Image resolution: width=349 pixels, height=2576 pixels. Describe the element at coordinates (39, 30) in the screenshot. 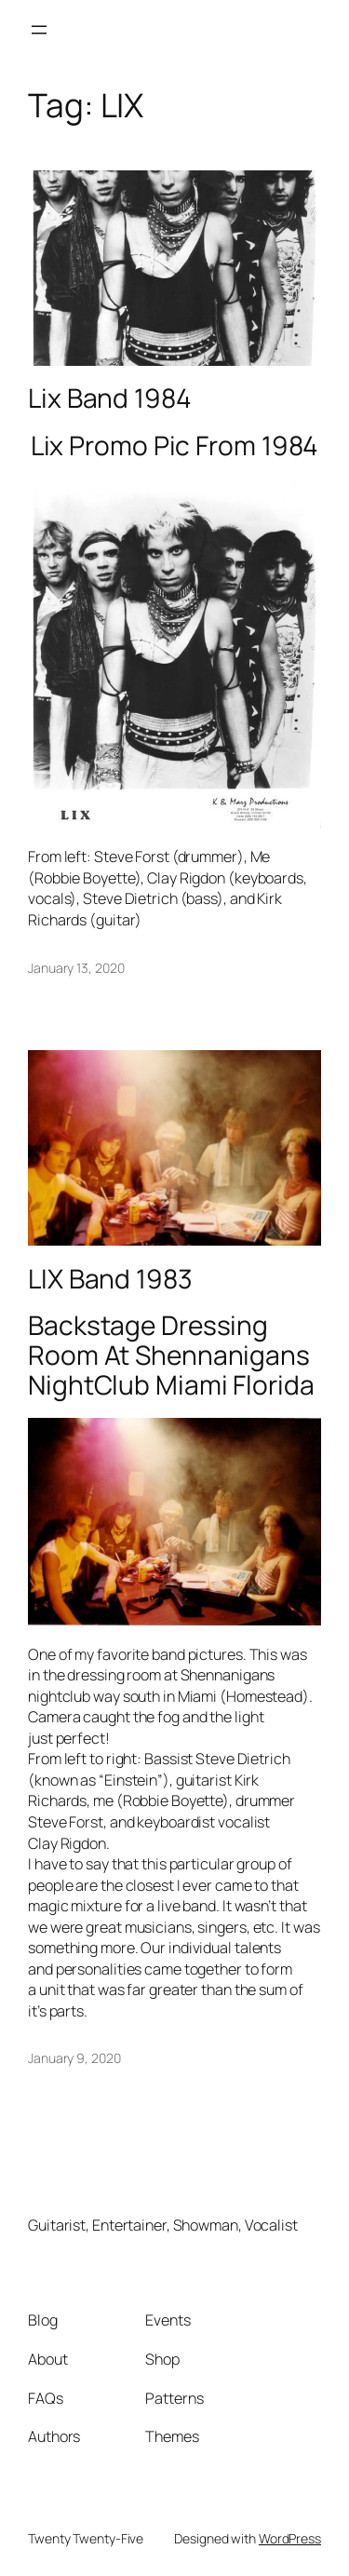

I see `[Open menu]` at that location.